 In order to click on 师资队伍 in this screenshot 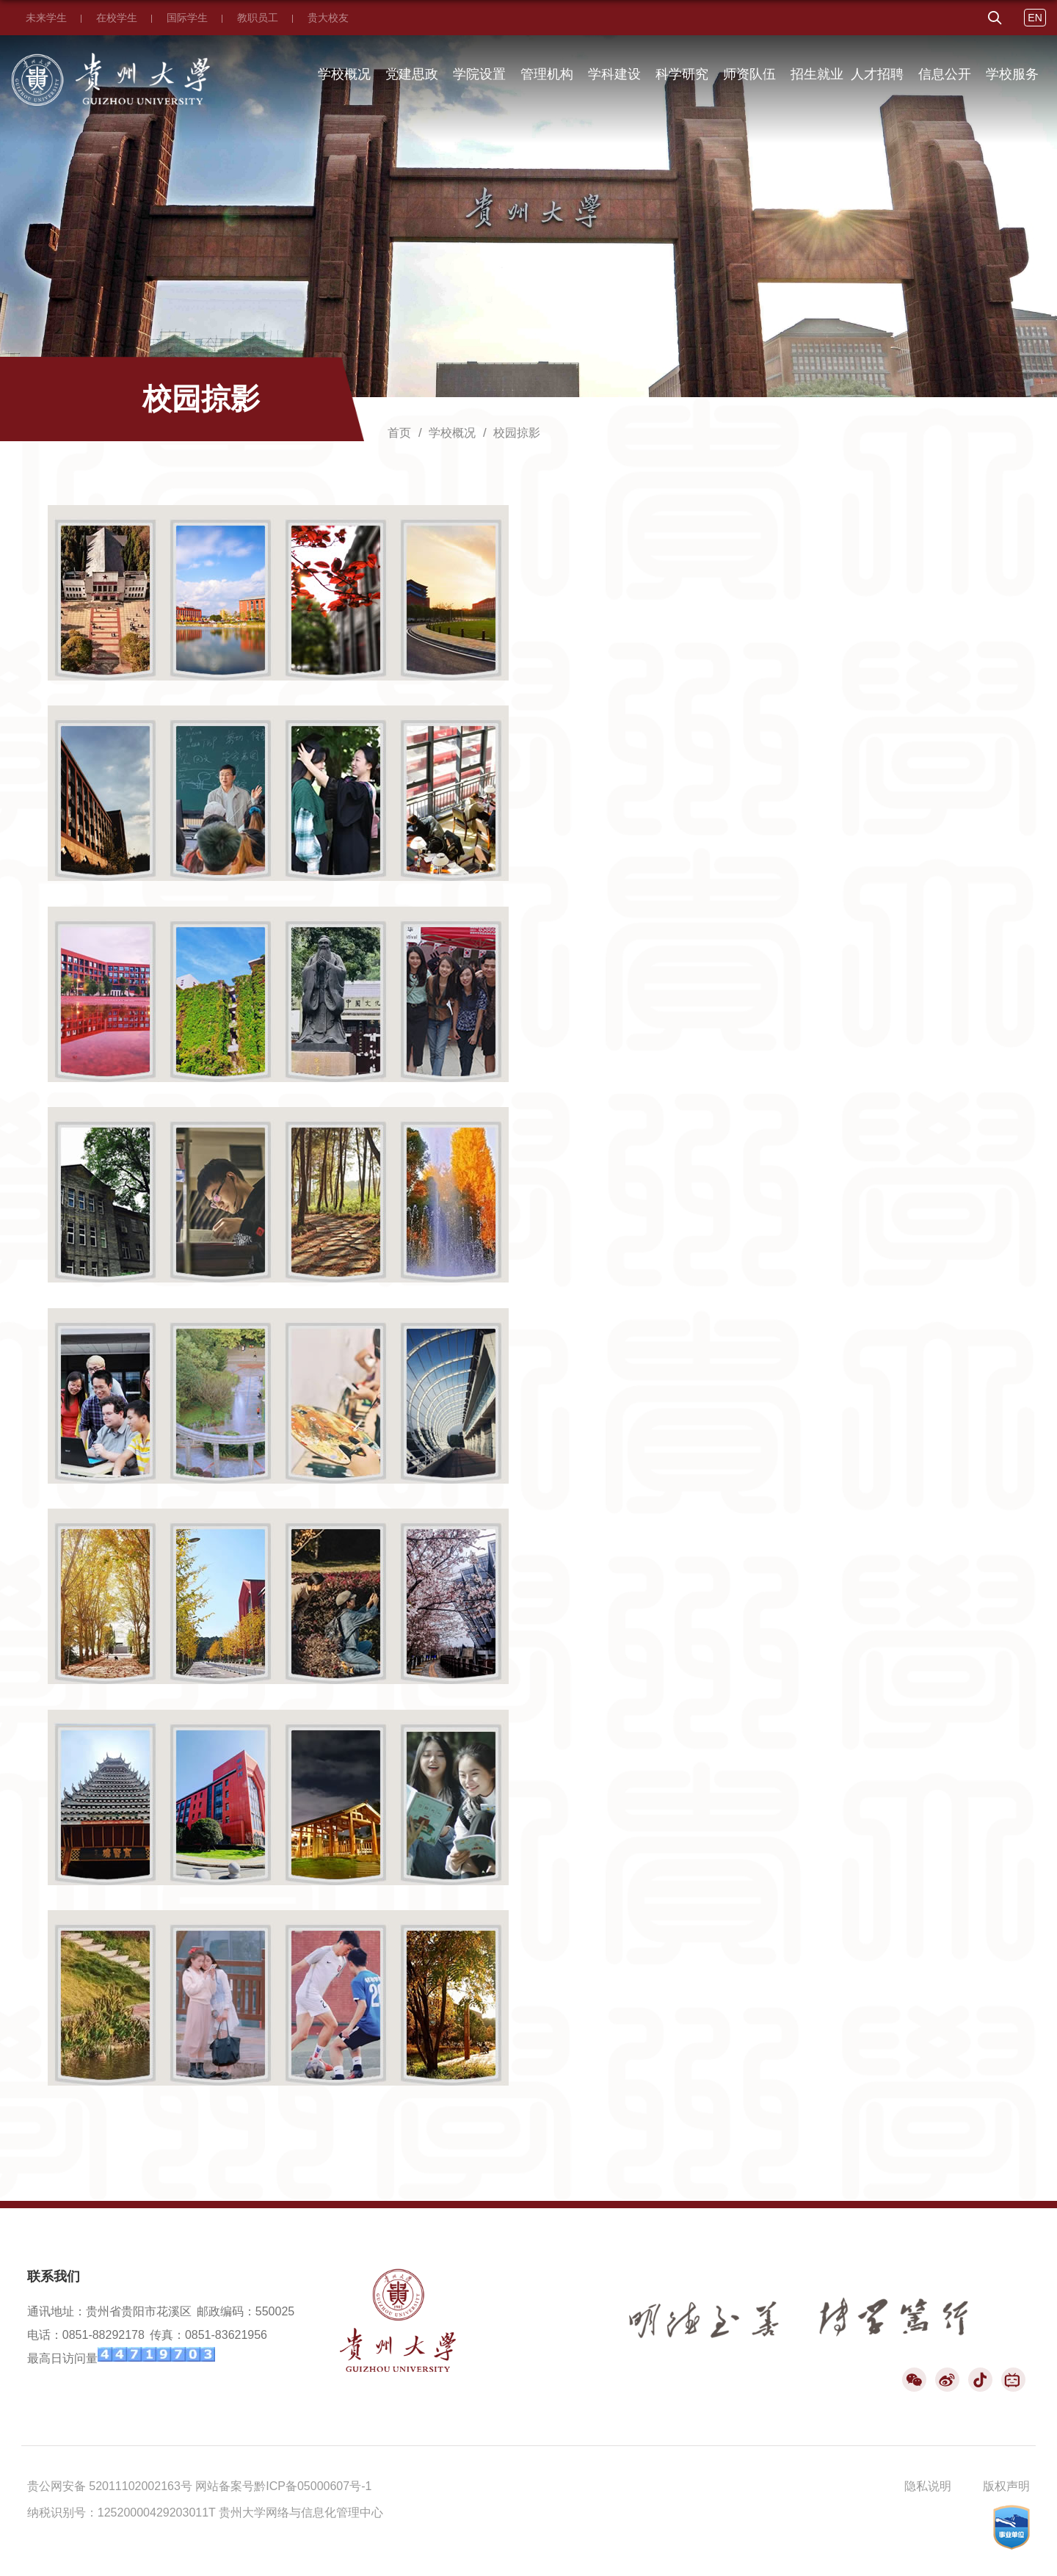, I will do `click(749, 74)`.